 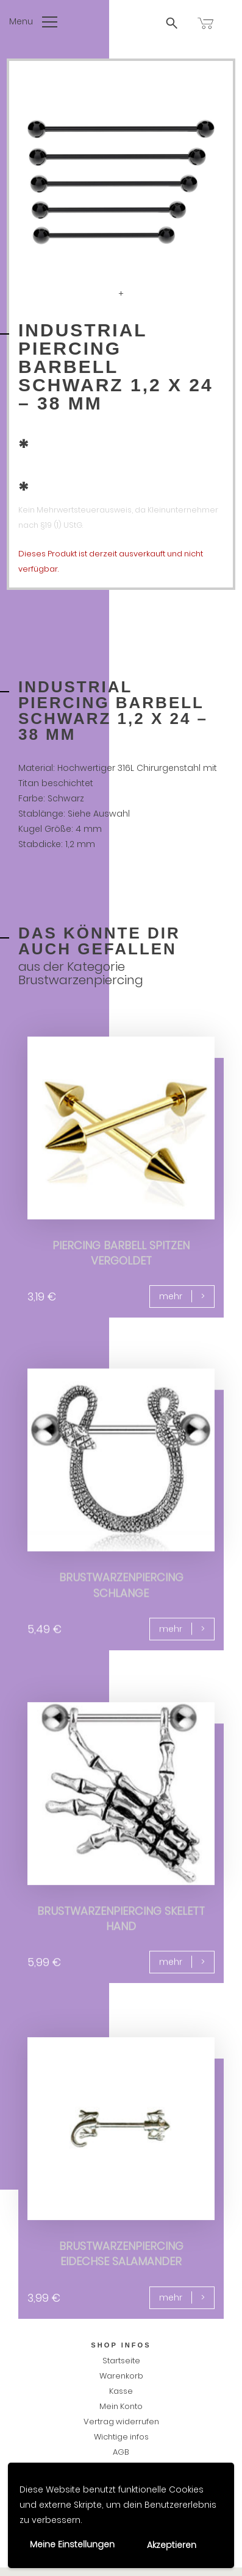 What do you see at coordinates (121, 2376) in the screenshot?
I see `Warenkorb` at bounding box center [121, 2376].